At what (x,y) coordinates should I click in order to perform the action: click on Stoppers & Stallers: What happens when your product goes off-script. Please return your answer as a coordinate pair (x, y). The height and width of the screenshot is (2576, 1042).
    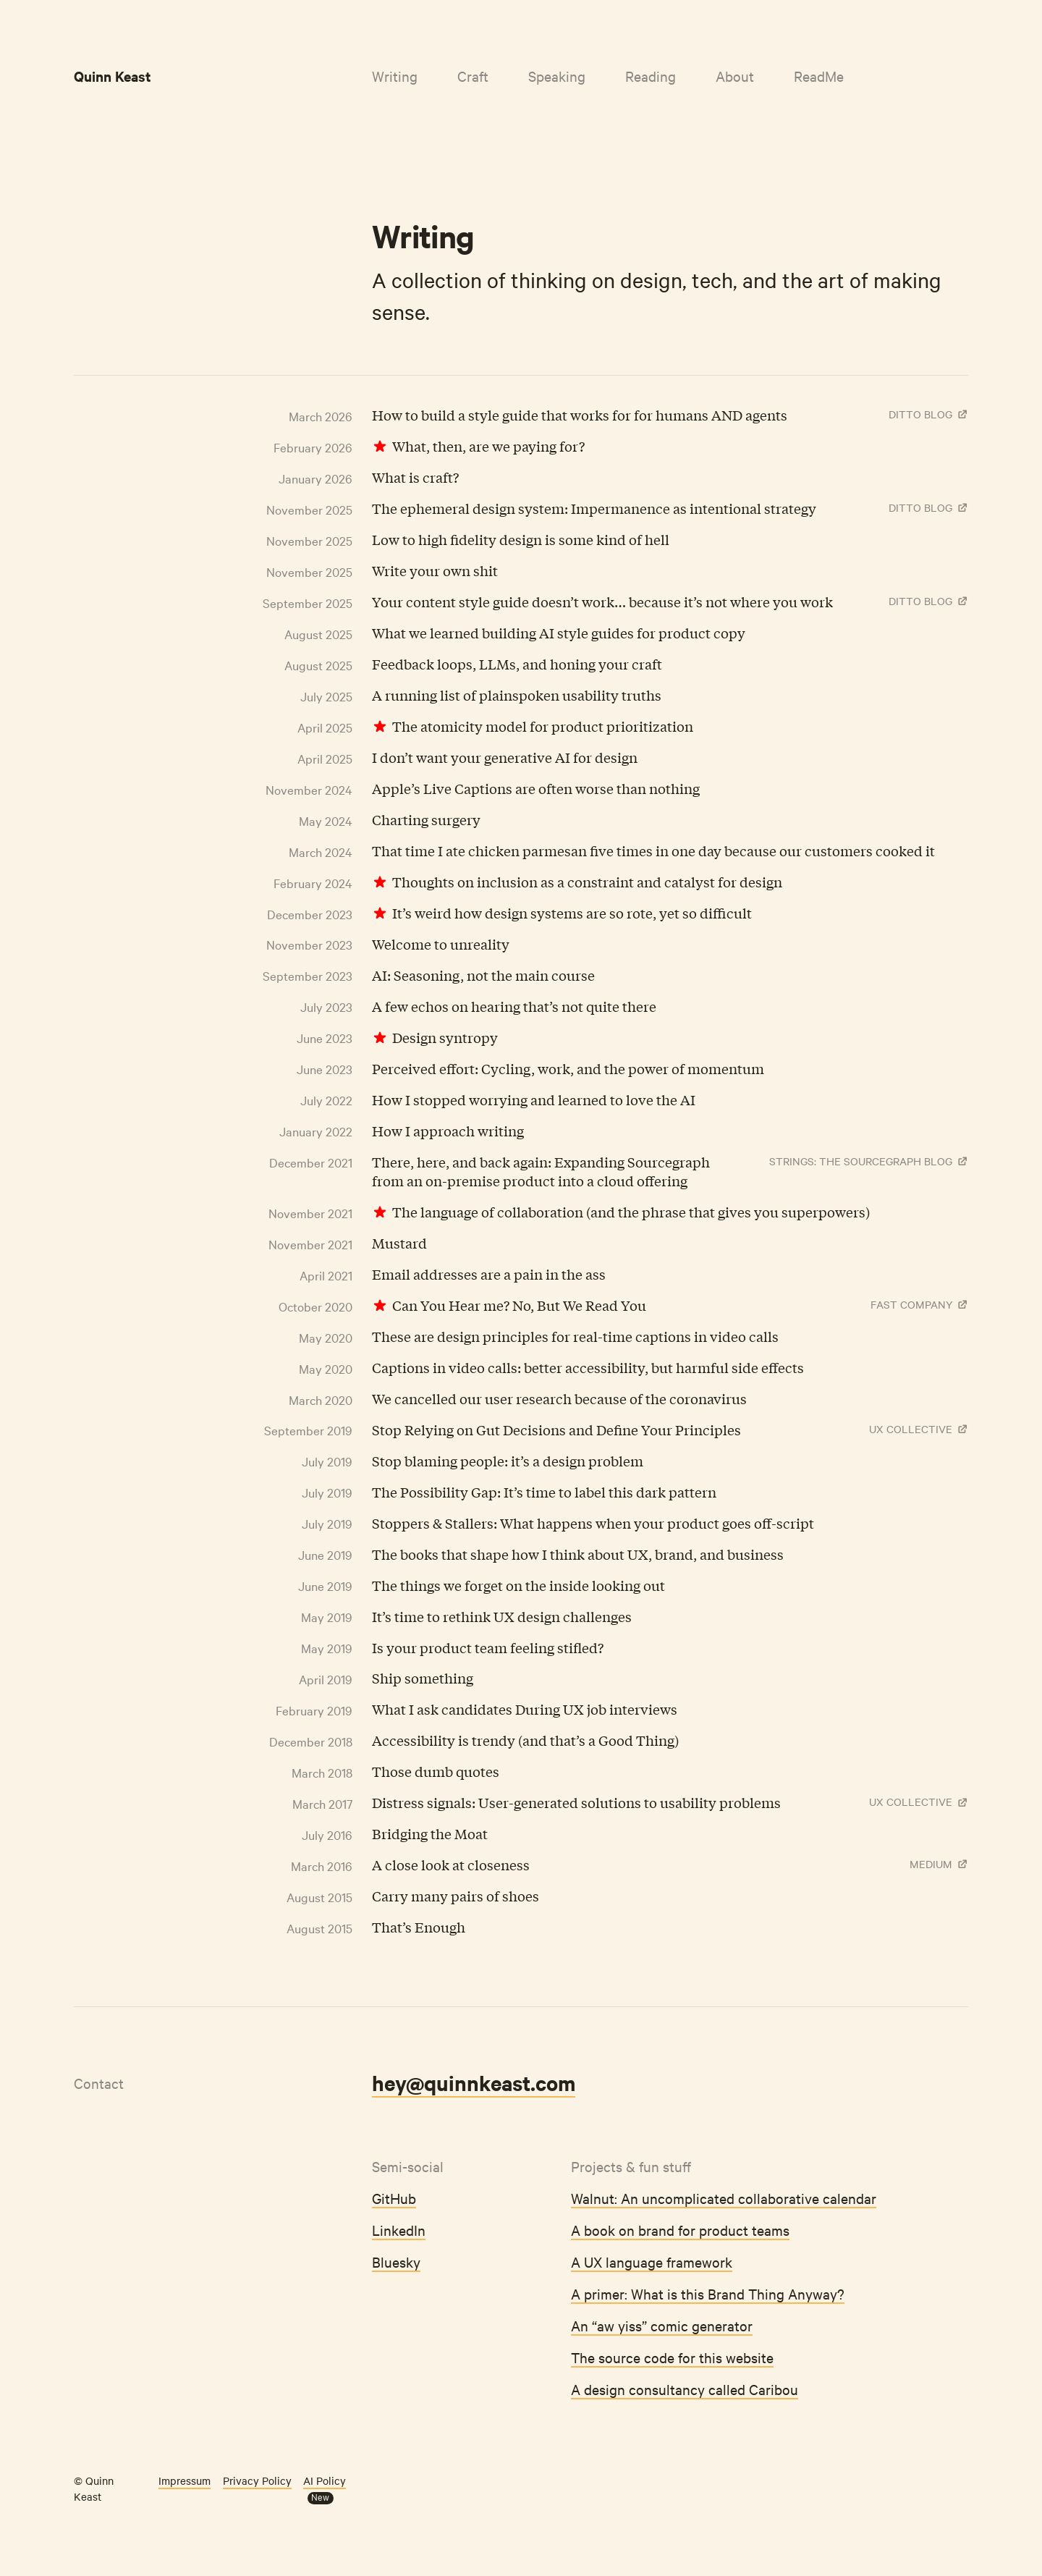
    Looking at the image, I should click on (593, 1522).